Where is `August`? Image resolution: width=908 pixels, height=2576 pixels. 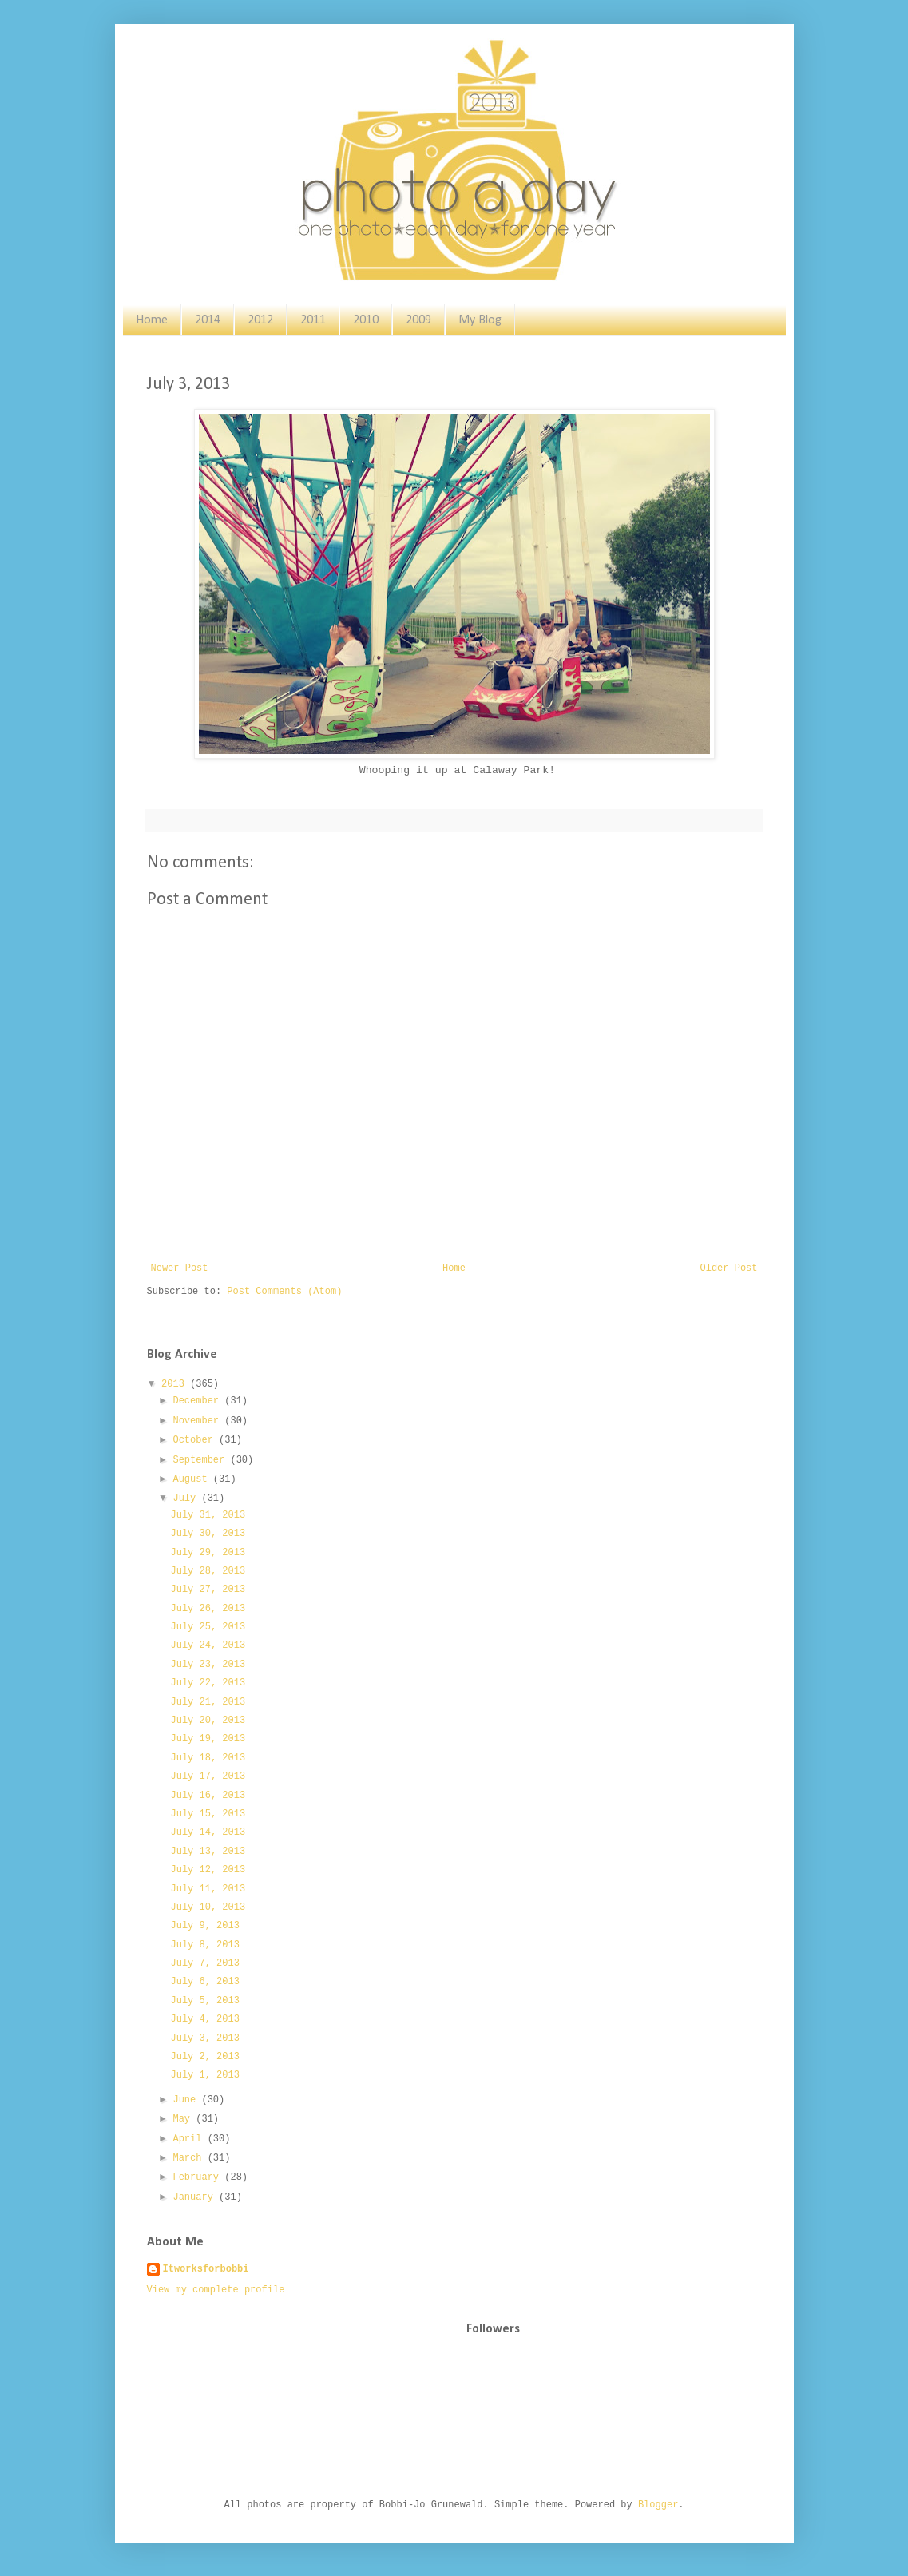
August is located at coordinates (192, 1479).